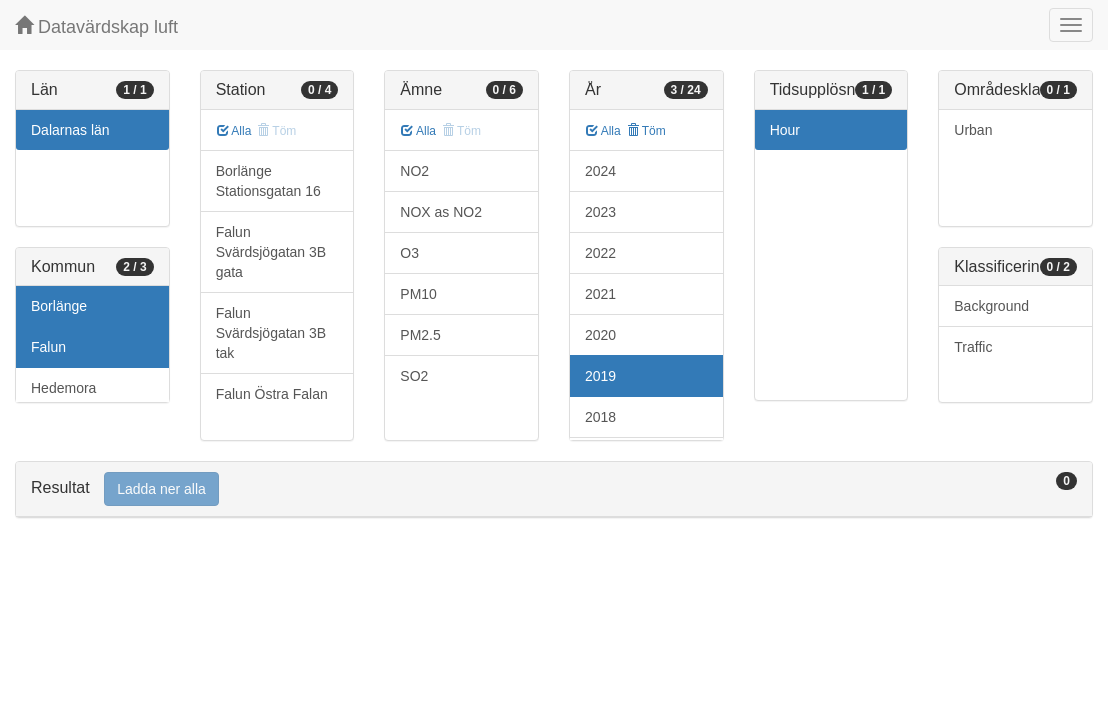 The height and width of the screenshot is (720, 1108). I want to click on Borlänge, so click(59, 306).